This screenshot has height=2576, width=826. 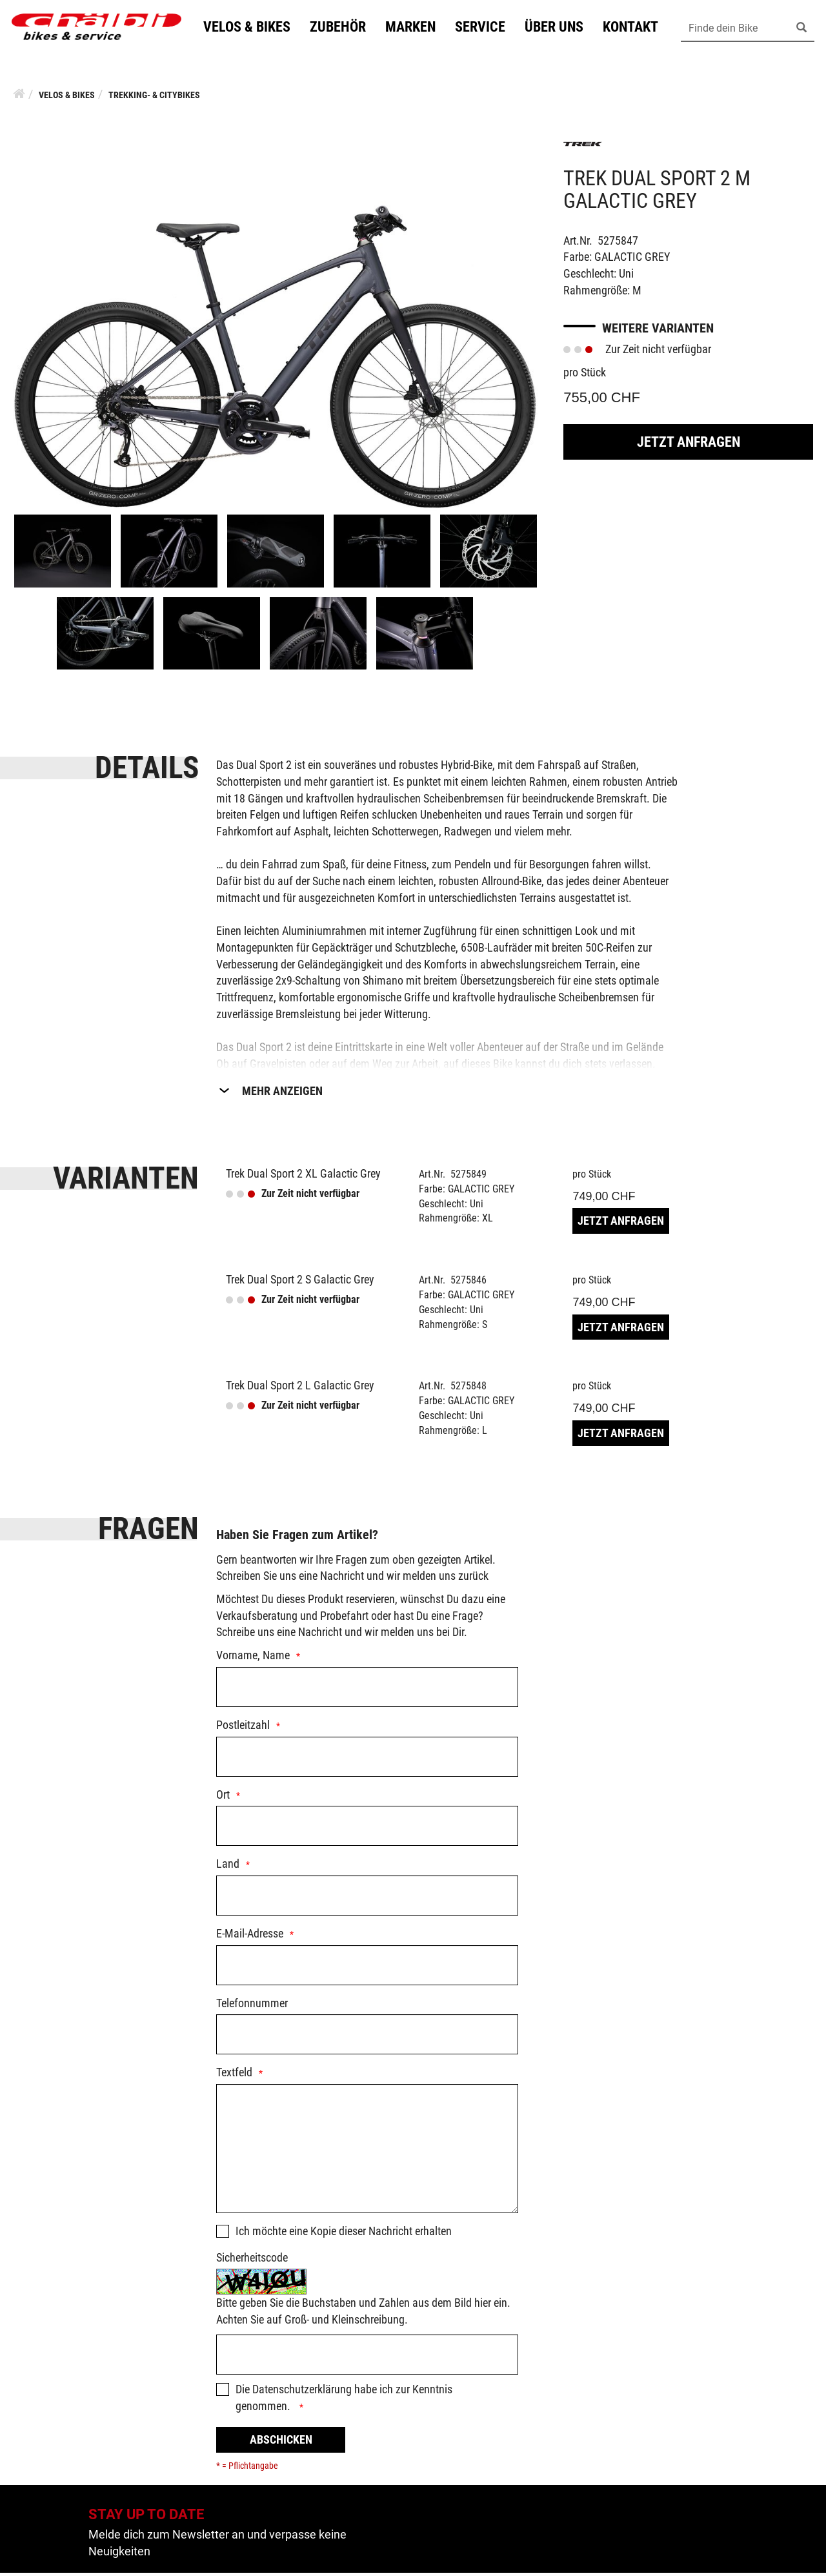 I want to click on Die habe ich zur Kenntnis genommen., so click(x=344, y=2401).